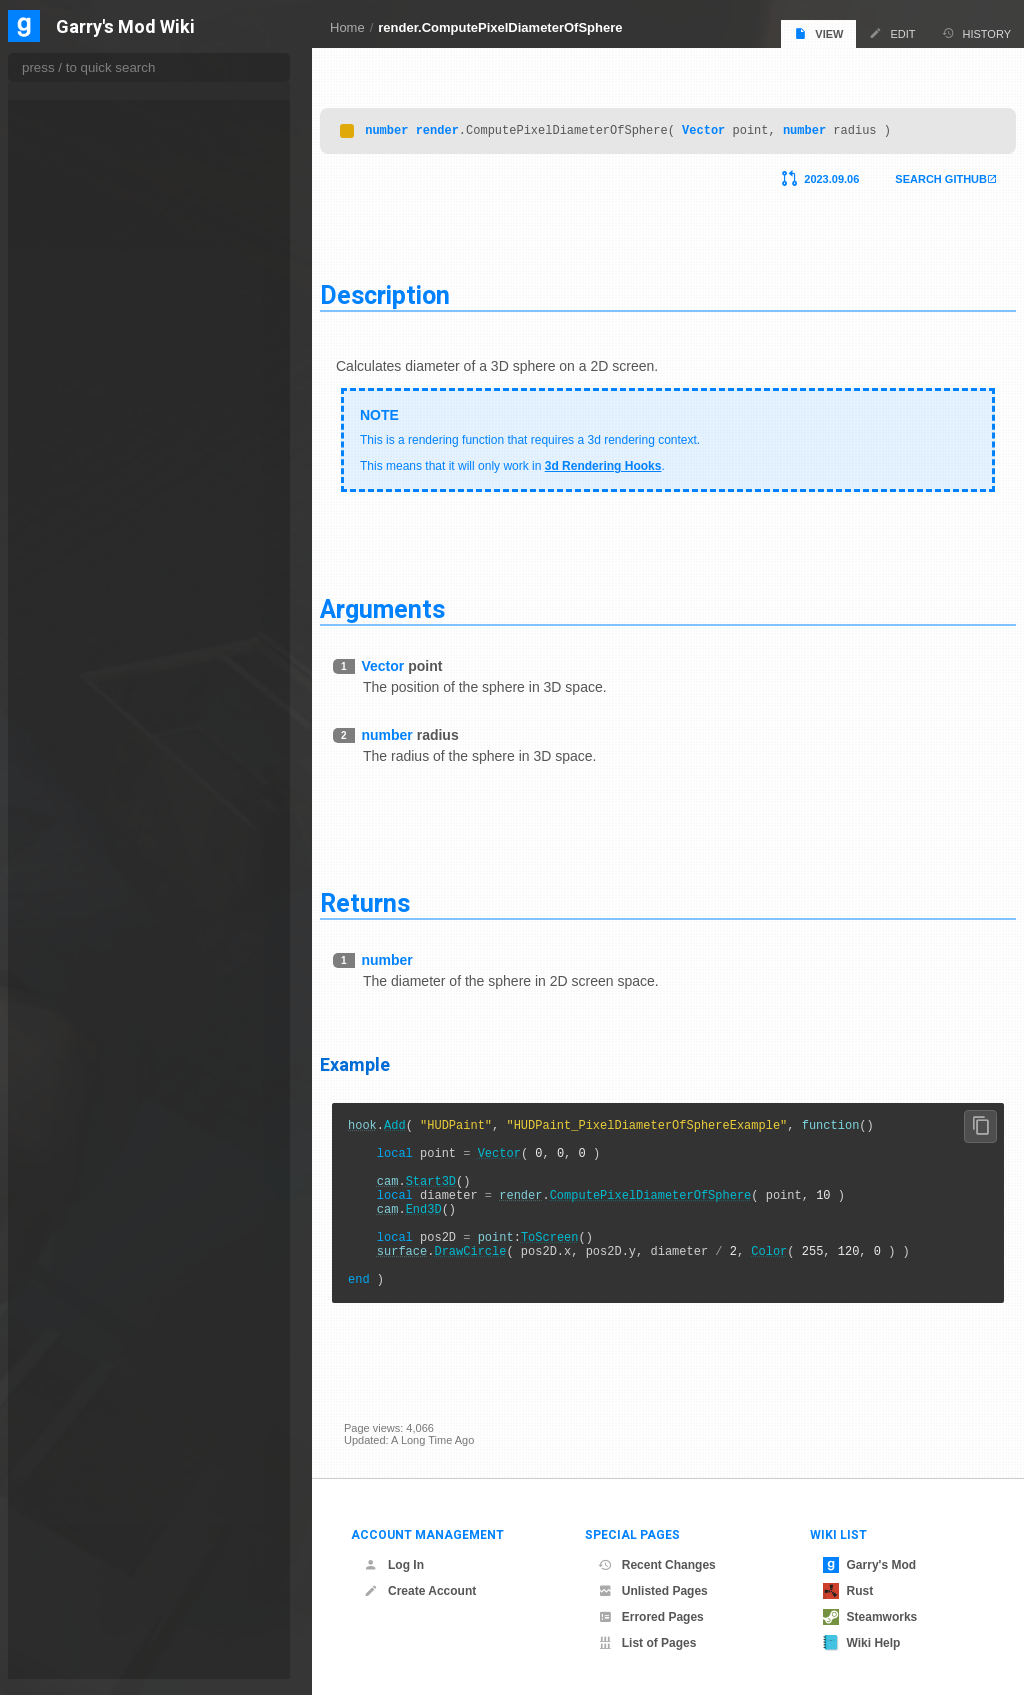 The image size is (1024, 1695). Describe the element at coordinates (70, 913) in the screenshot. I see `GetBlend` at that location.